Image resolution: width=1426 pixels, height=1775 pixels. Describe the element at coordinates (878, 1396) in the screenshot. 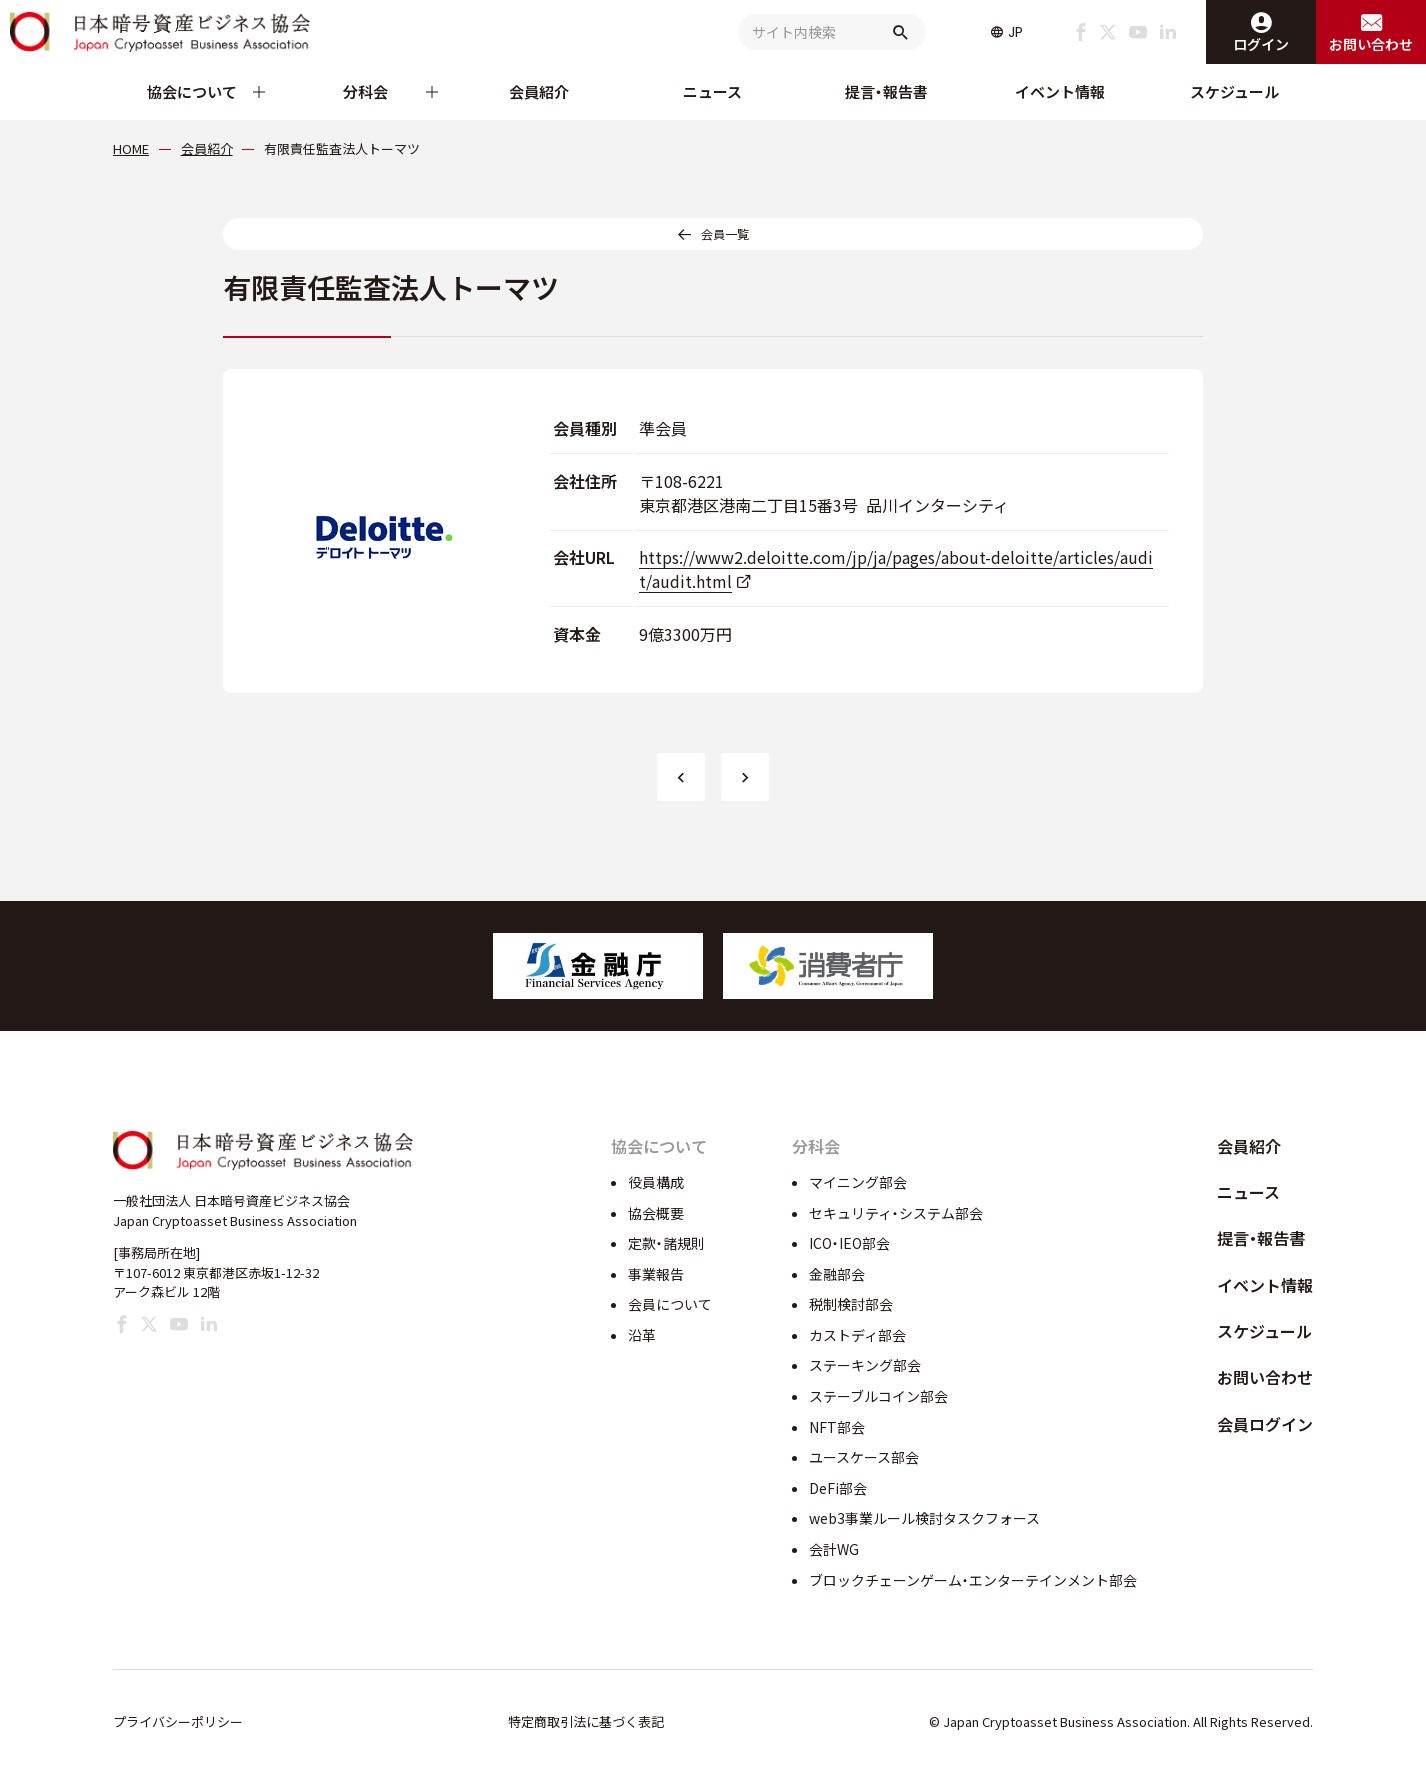

I see `ステーブルコイン部会` at that location.